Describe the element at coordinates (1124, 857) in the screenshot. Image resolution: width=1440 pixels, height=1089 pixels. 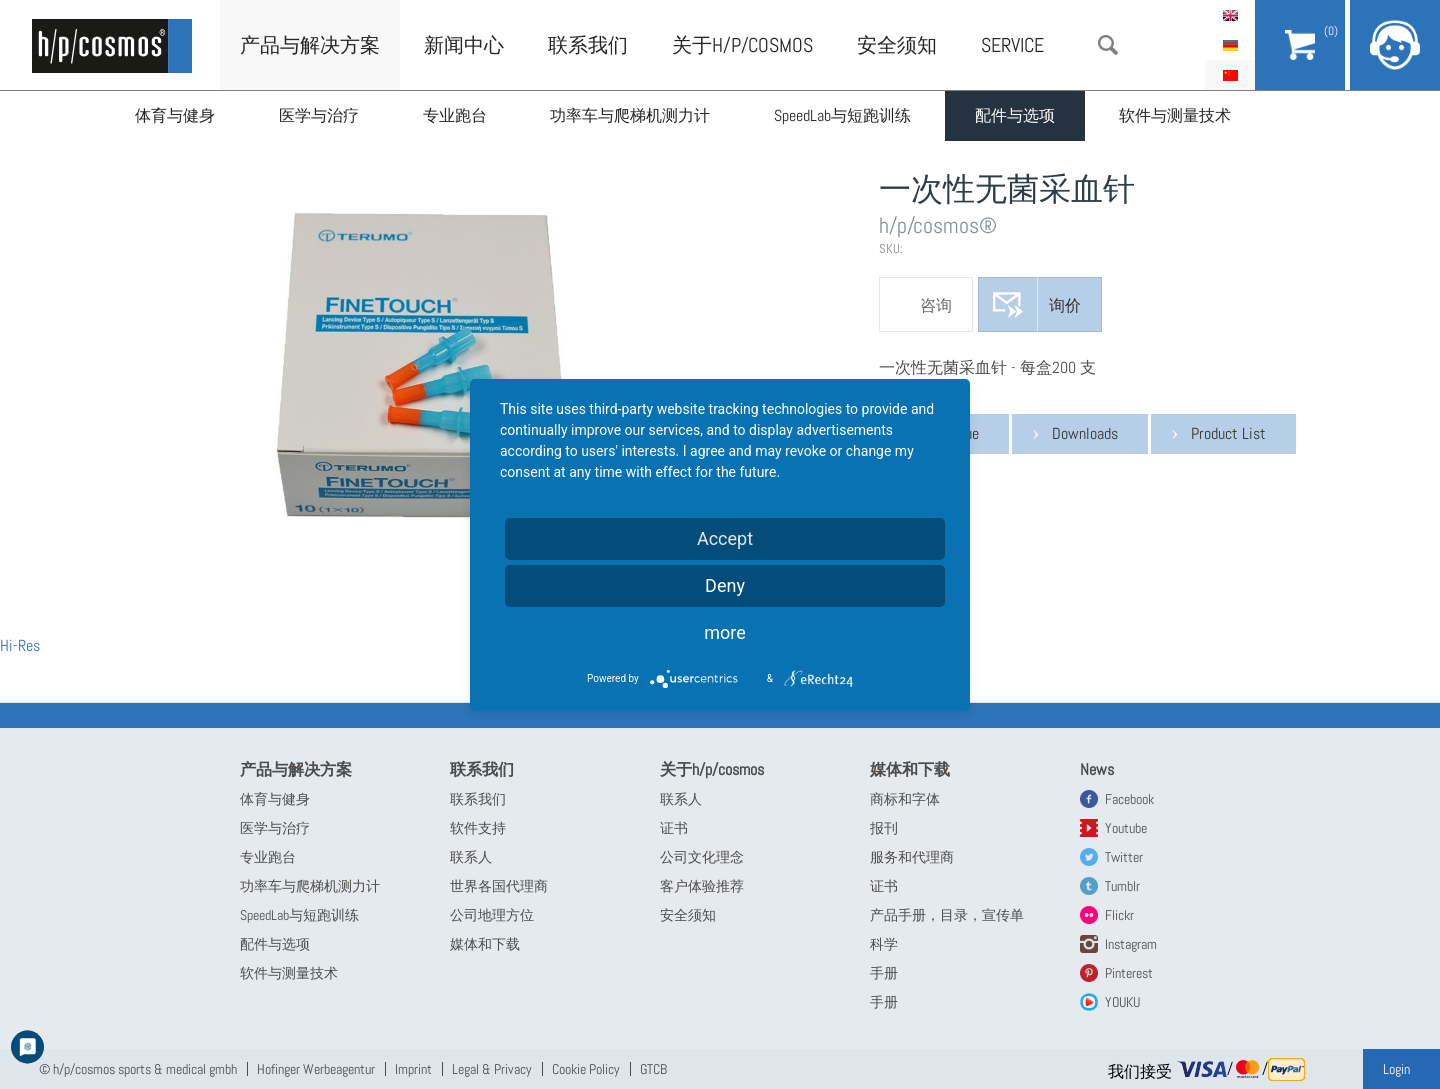
I see `Twitter` at that location.